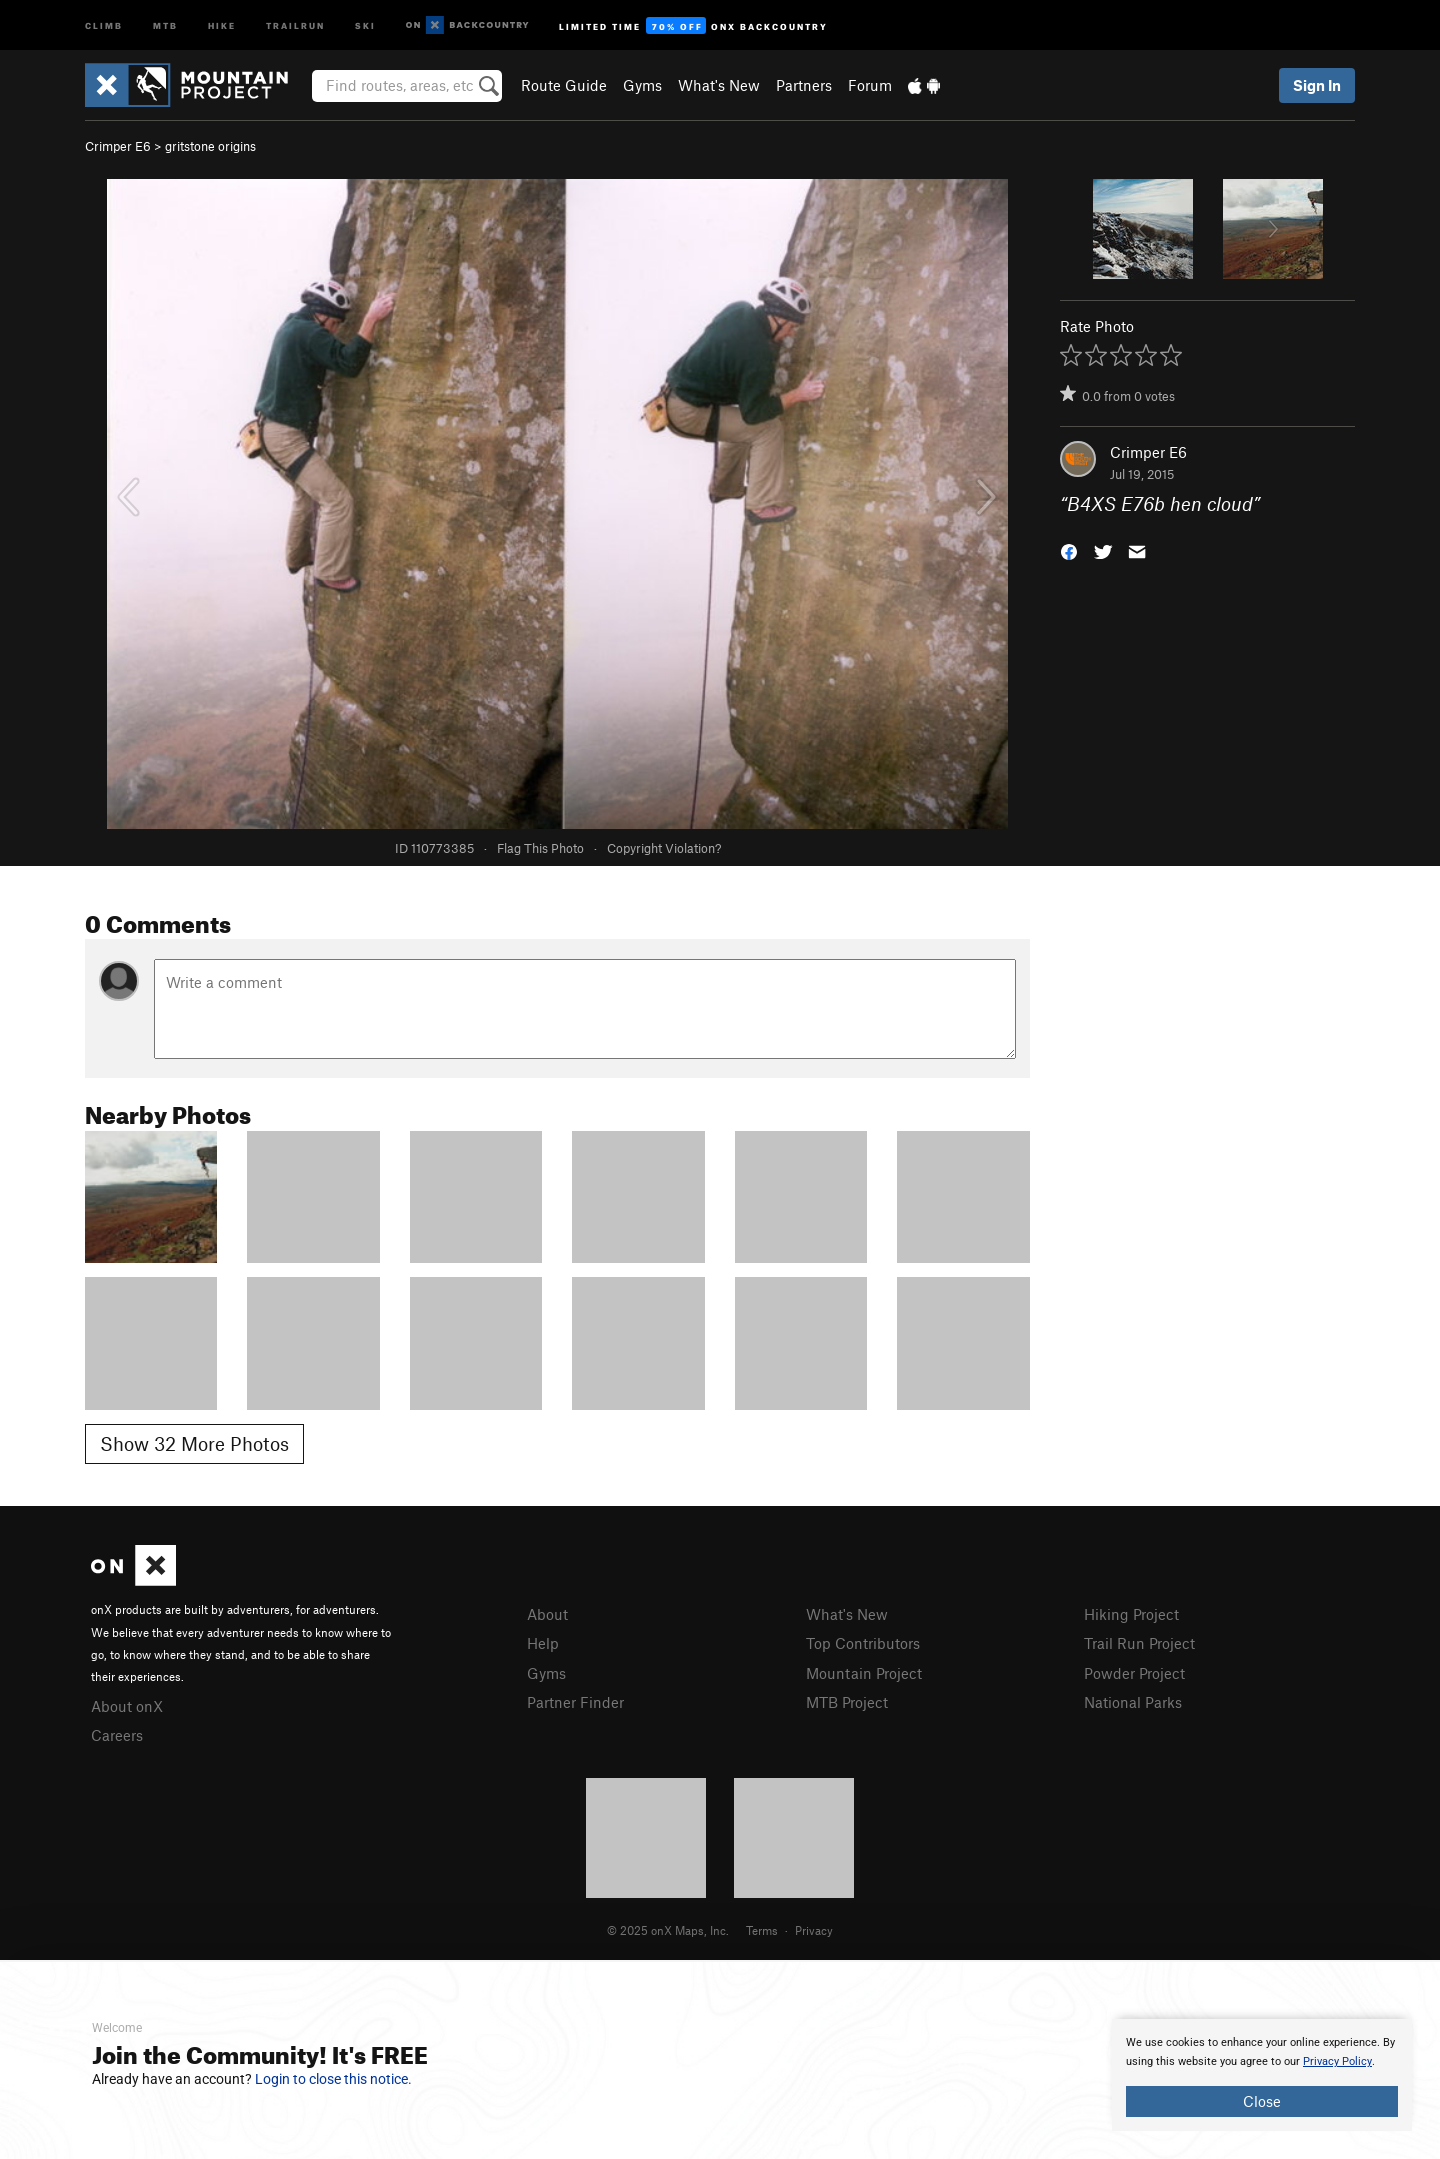 This screenshot has width=1440, height=2159. I want to click on Hiking Project, so click(1131, 1614).